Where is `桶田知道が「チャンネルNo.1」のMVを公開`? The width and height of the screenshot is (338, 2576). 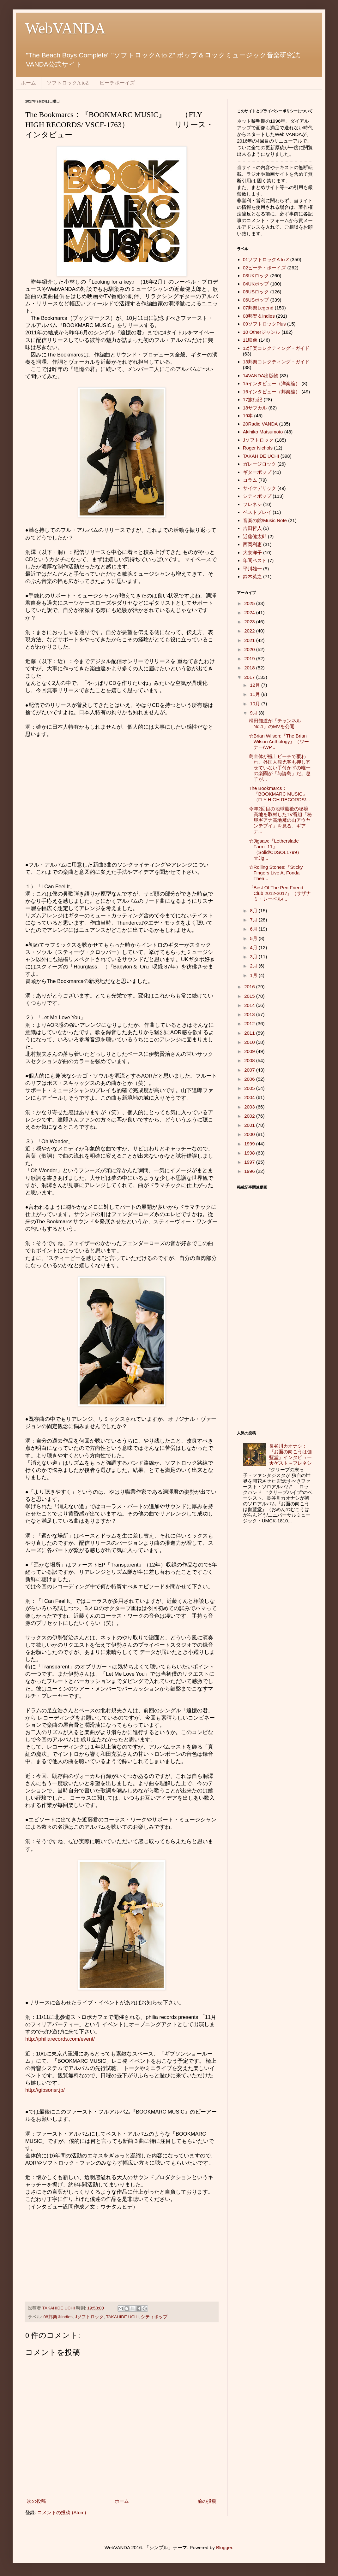 桶田知道が「チャンネルNo.1」のMVを公開 is located at coordinates (275, 723).